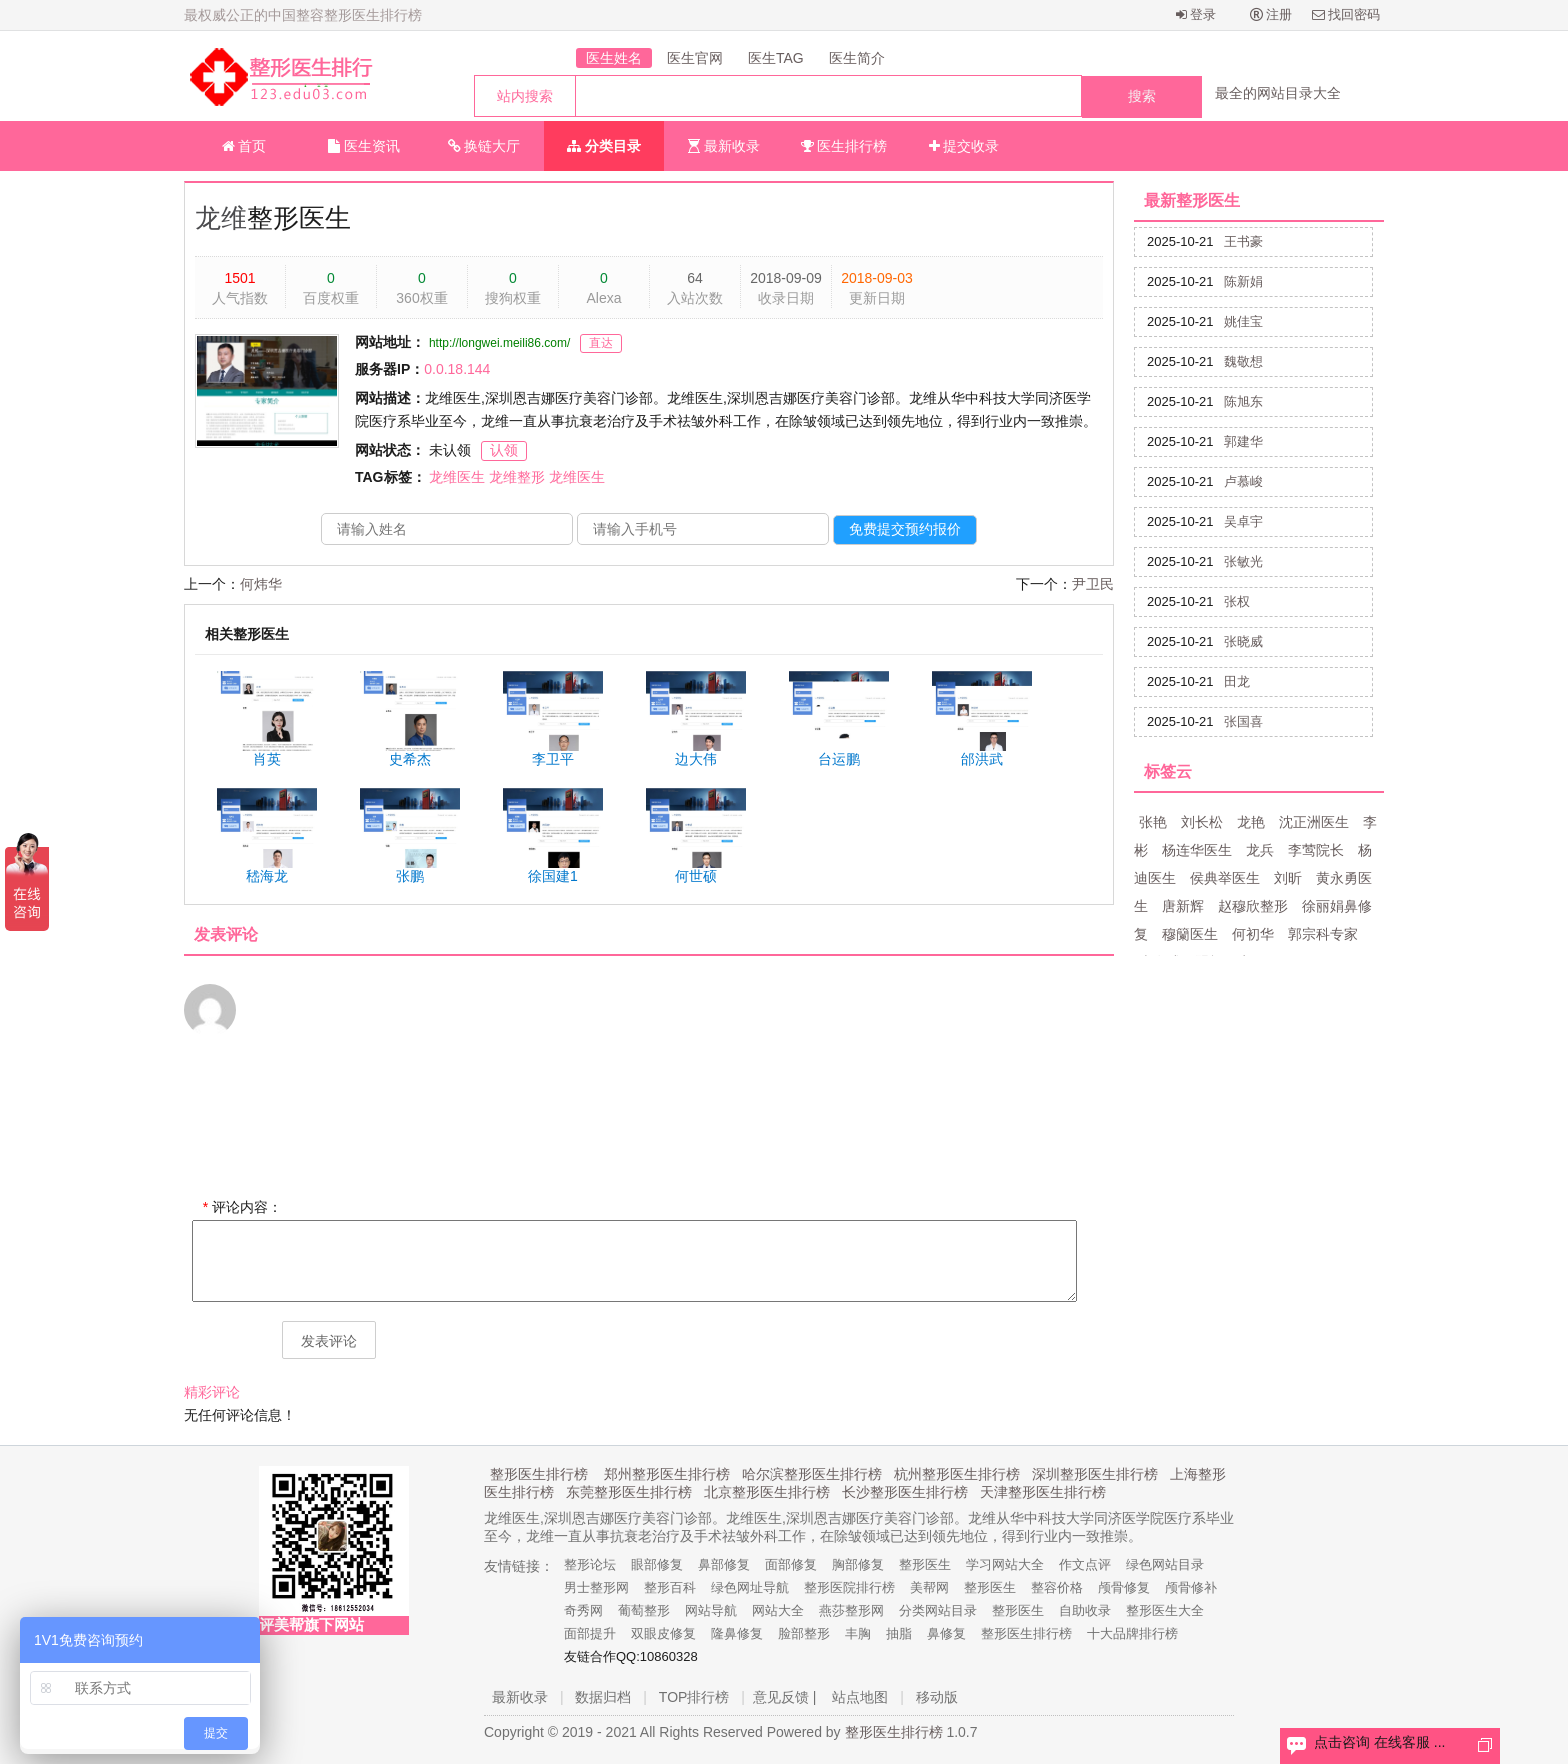  I want to click on 穆籣医生, so click(1190, 934).